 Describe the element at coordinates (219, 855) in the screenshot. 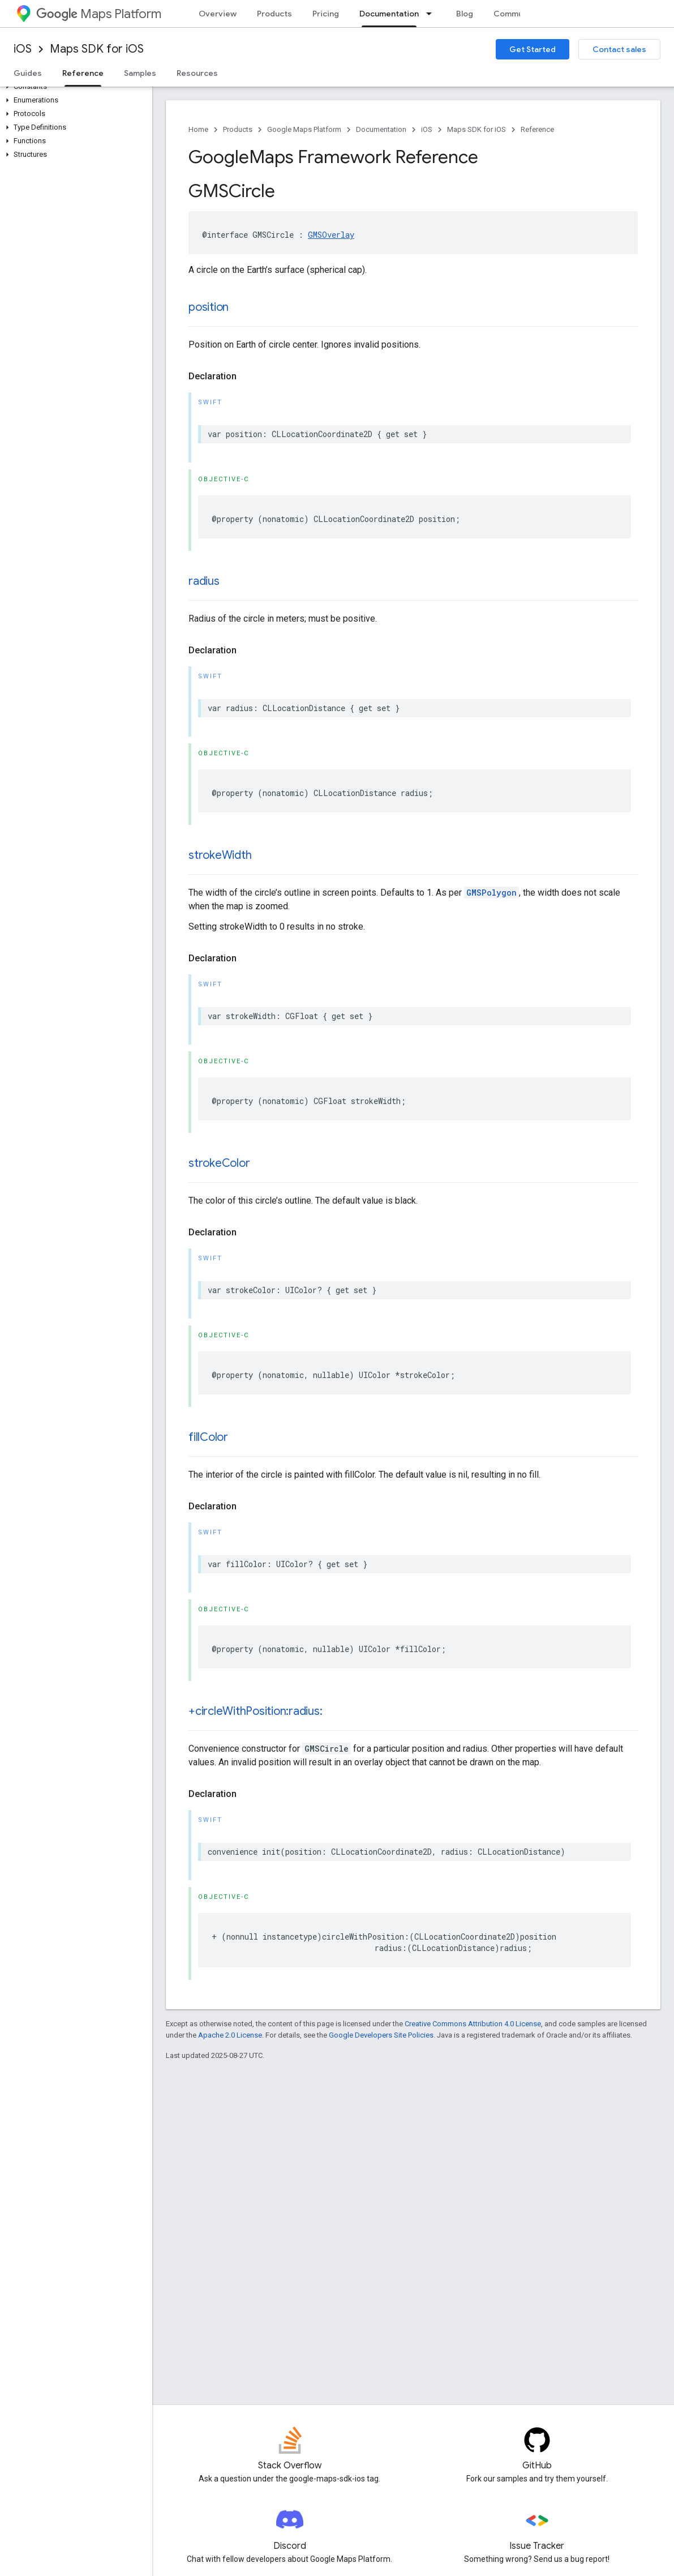

I see `strokeWidth` at that location.